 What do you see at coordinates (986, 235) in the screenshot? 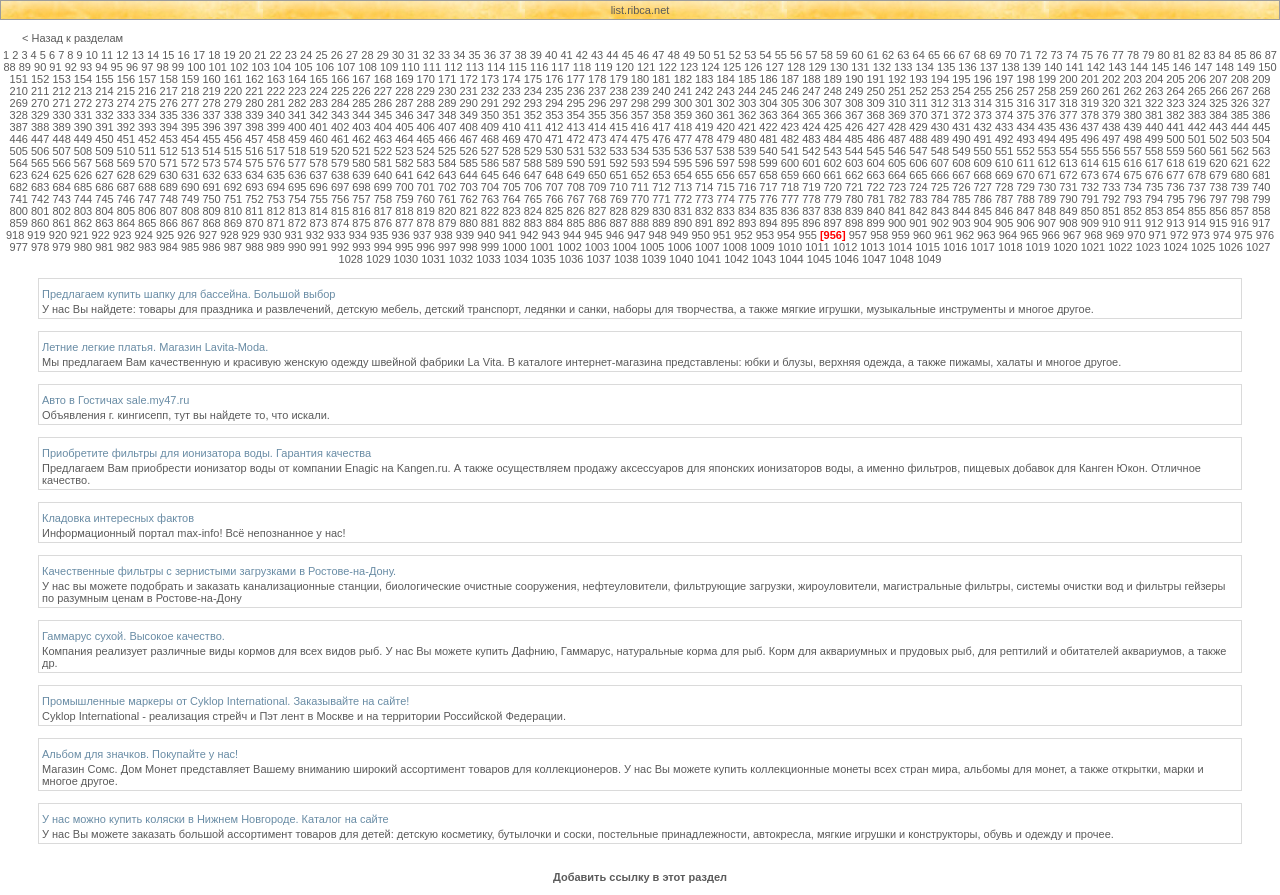
I see `963` at bounding box center [986, 235].